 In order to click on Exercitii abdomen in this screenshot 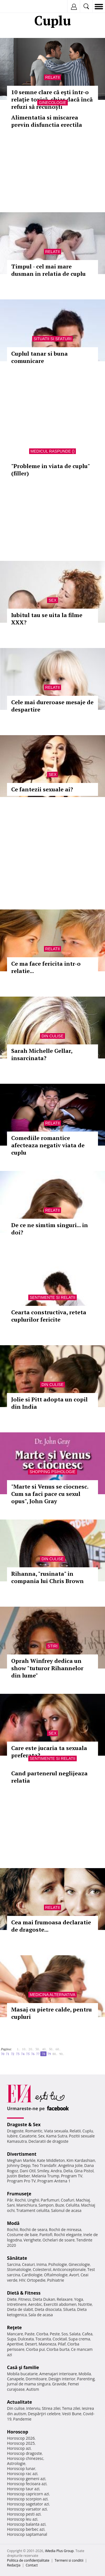, I will do `click(60, 2304)`.